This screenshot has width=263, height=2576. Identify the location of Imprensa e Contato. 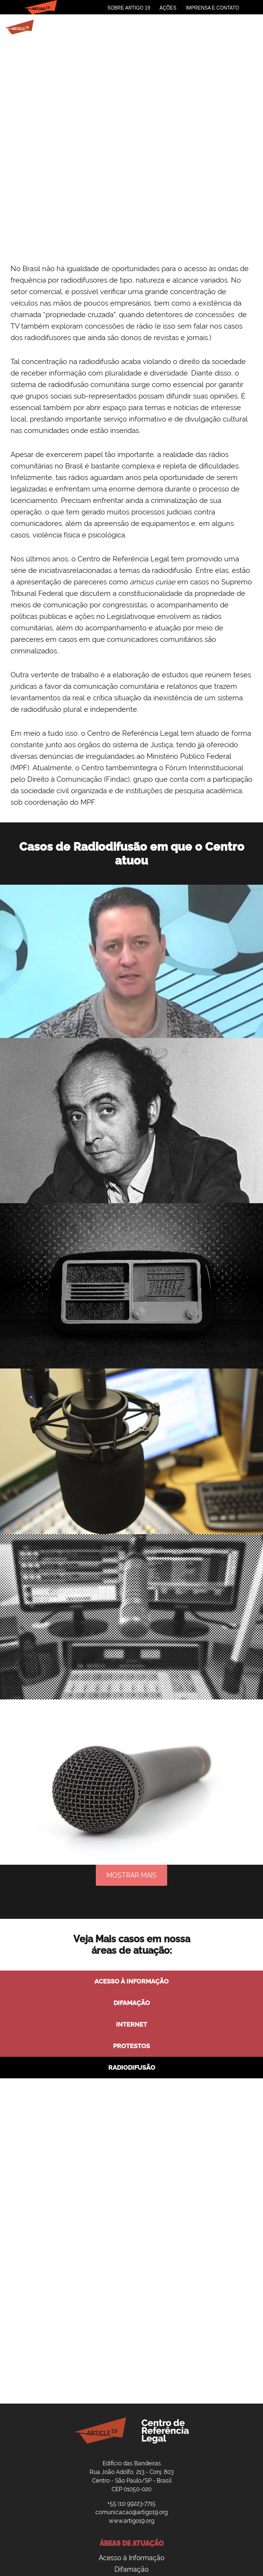
(212, 8).